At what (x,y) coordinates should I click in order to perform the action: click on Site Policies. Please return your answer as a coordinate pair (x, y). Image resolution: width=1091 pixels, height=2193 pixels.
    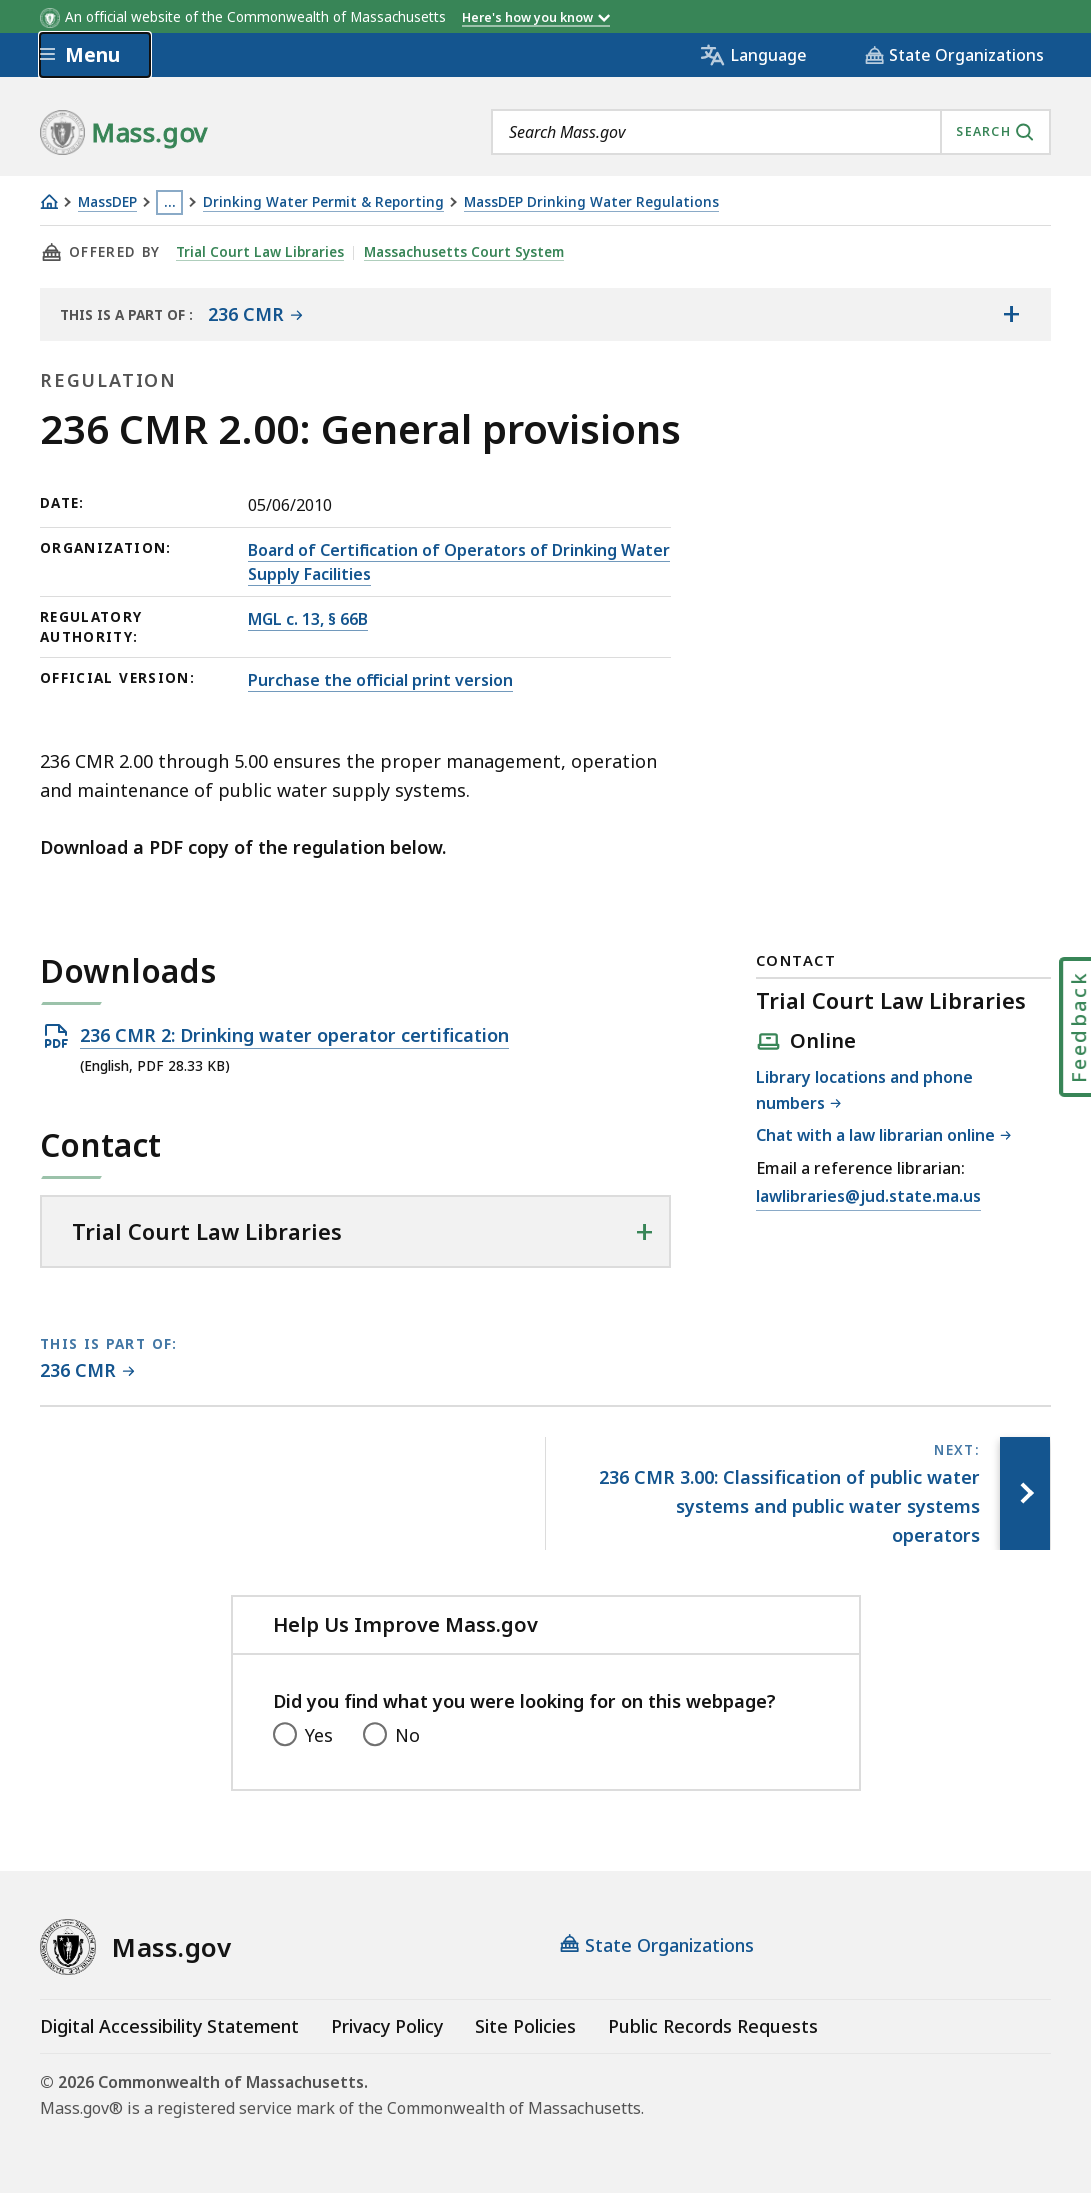
    Looking at the image, I should click on (525, 2026).